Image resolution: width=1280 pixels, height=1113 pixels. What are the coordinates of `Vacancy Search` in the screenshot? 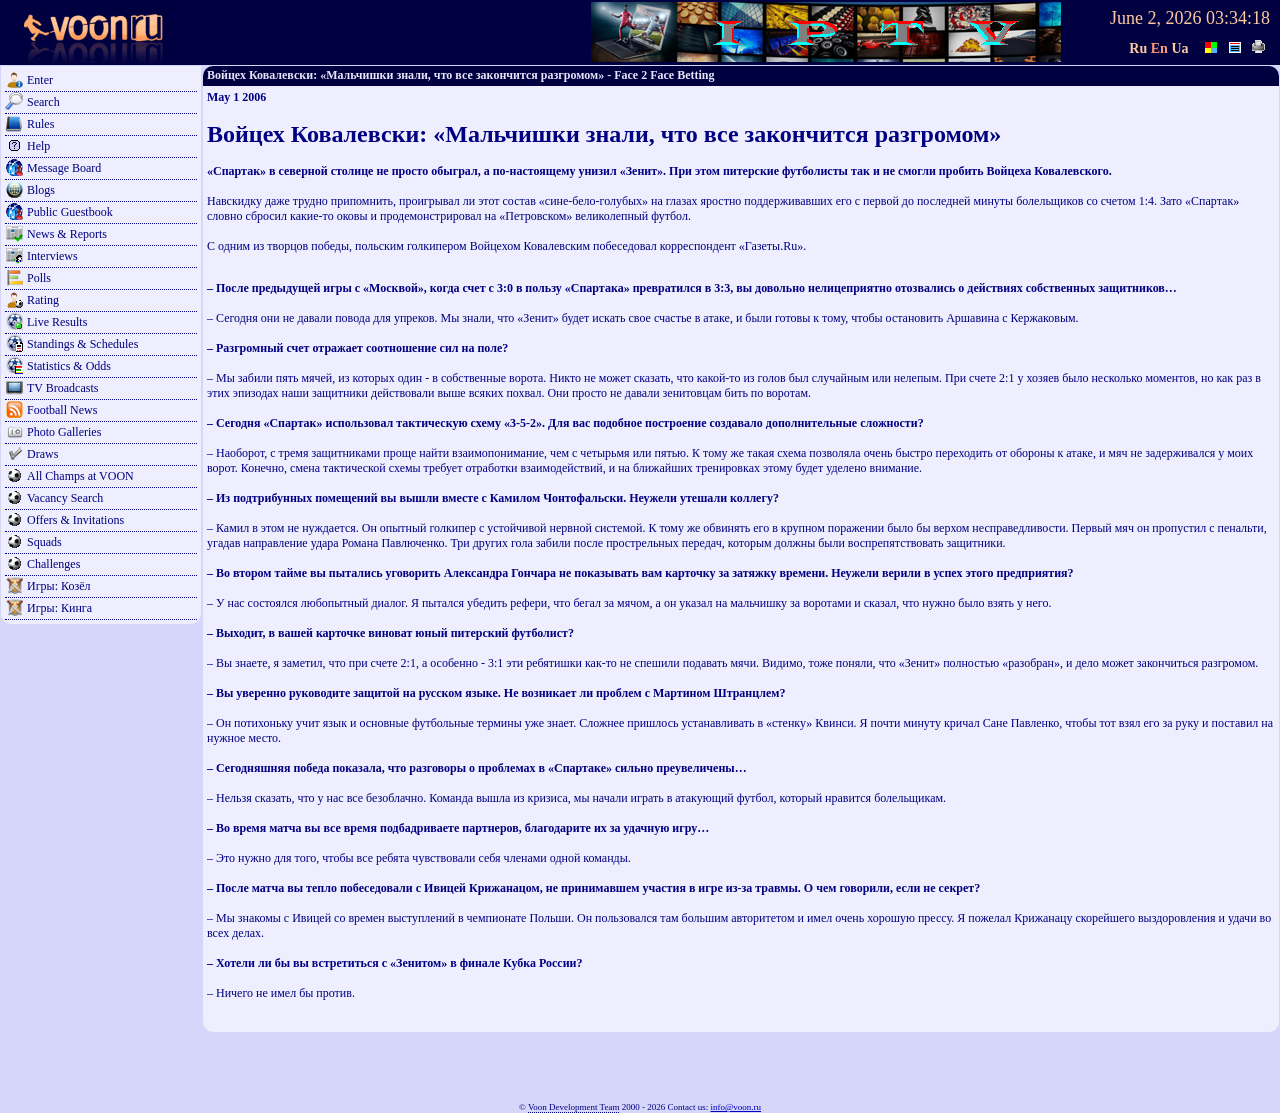 It's located at (65, 498).